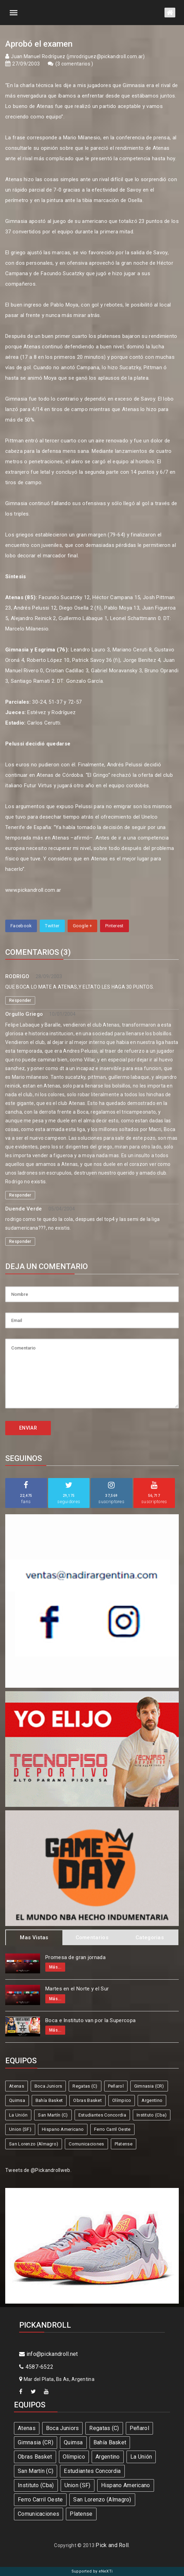  I want to click on Ferro Carril Oeste, so click(112, 2129).